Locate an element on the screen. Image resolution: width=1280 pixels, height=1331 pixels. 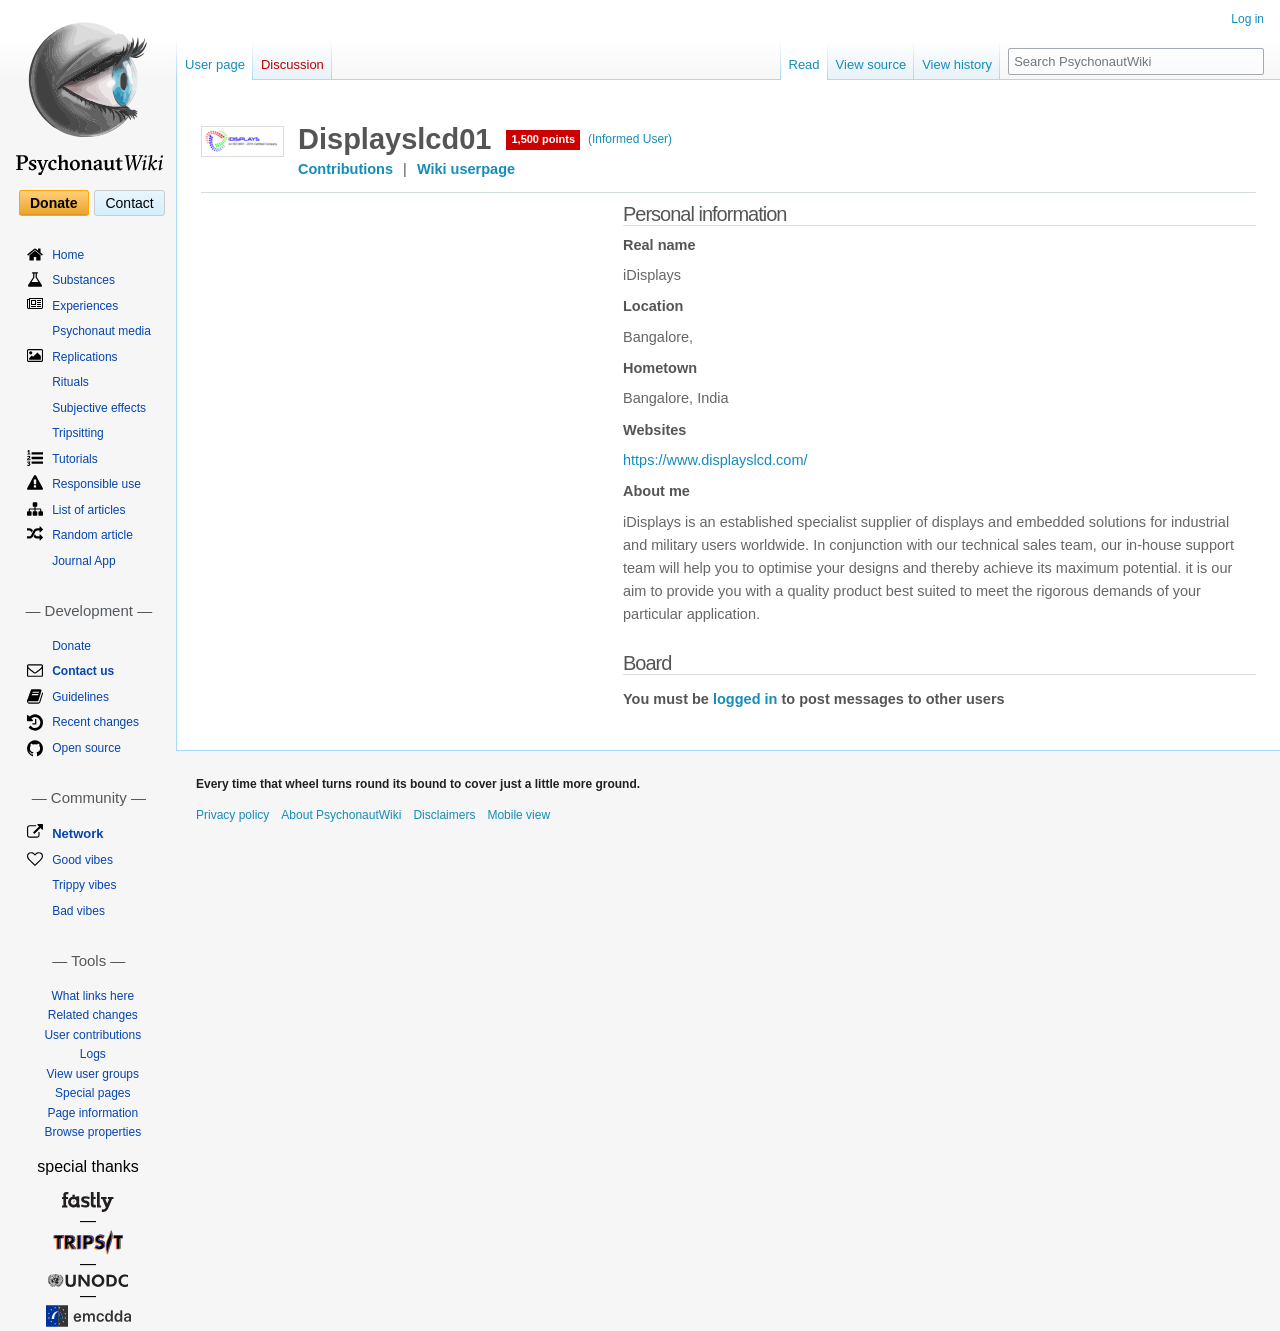
logged in is located at coordinates (745, 699).